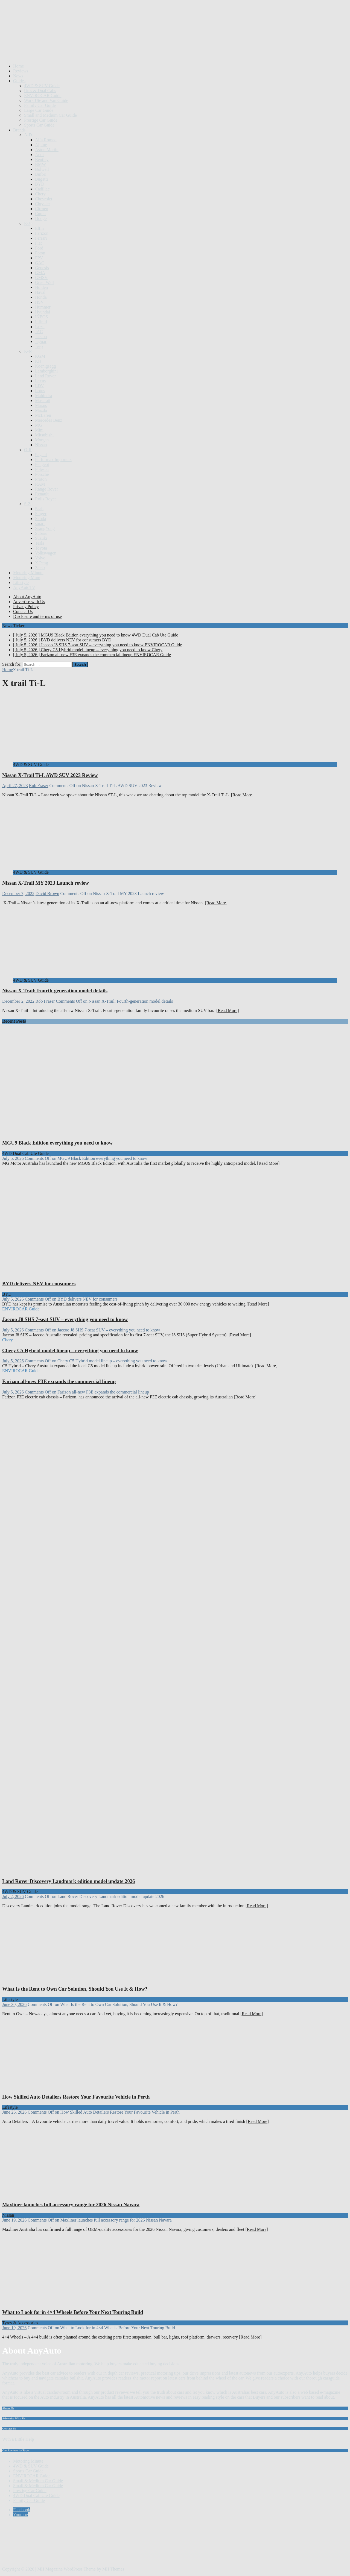 Image resolution: width=350 pixels, height=2576 pixels. What do you see at coordinates (39, 262) in the screenshot?
I see `GAC` at bounding box center [39, 262].